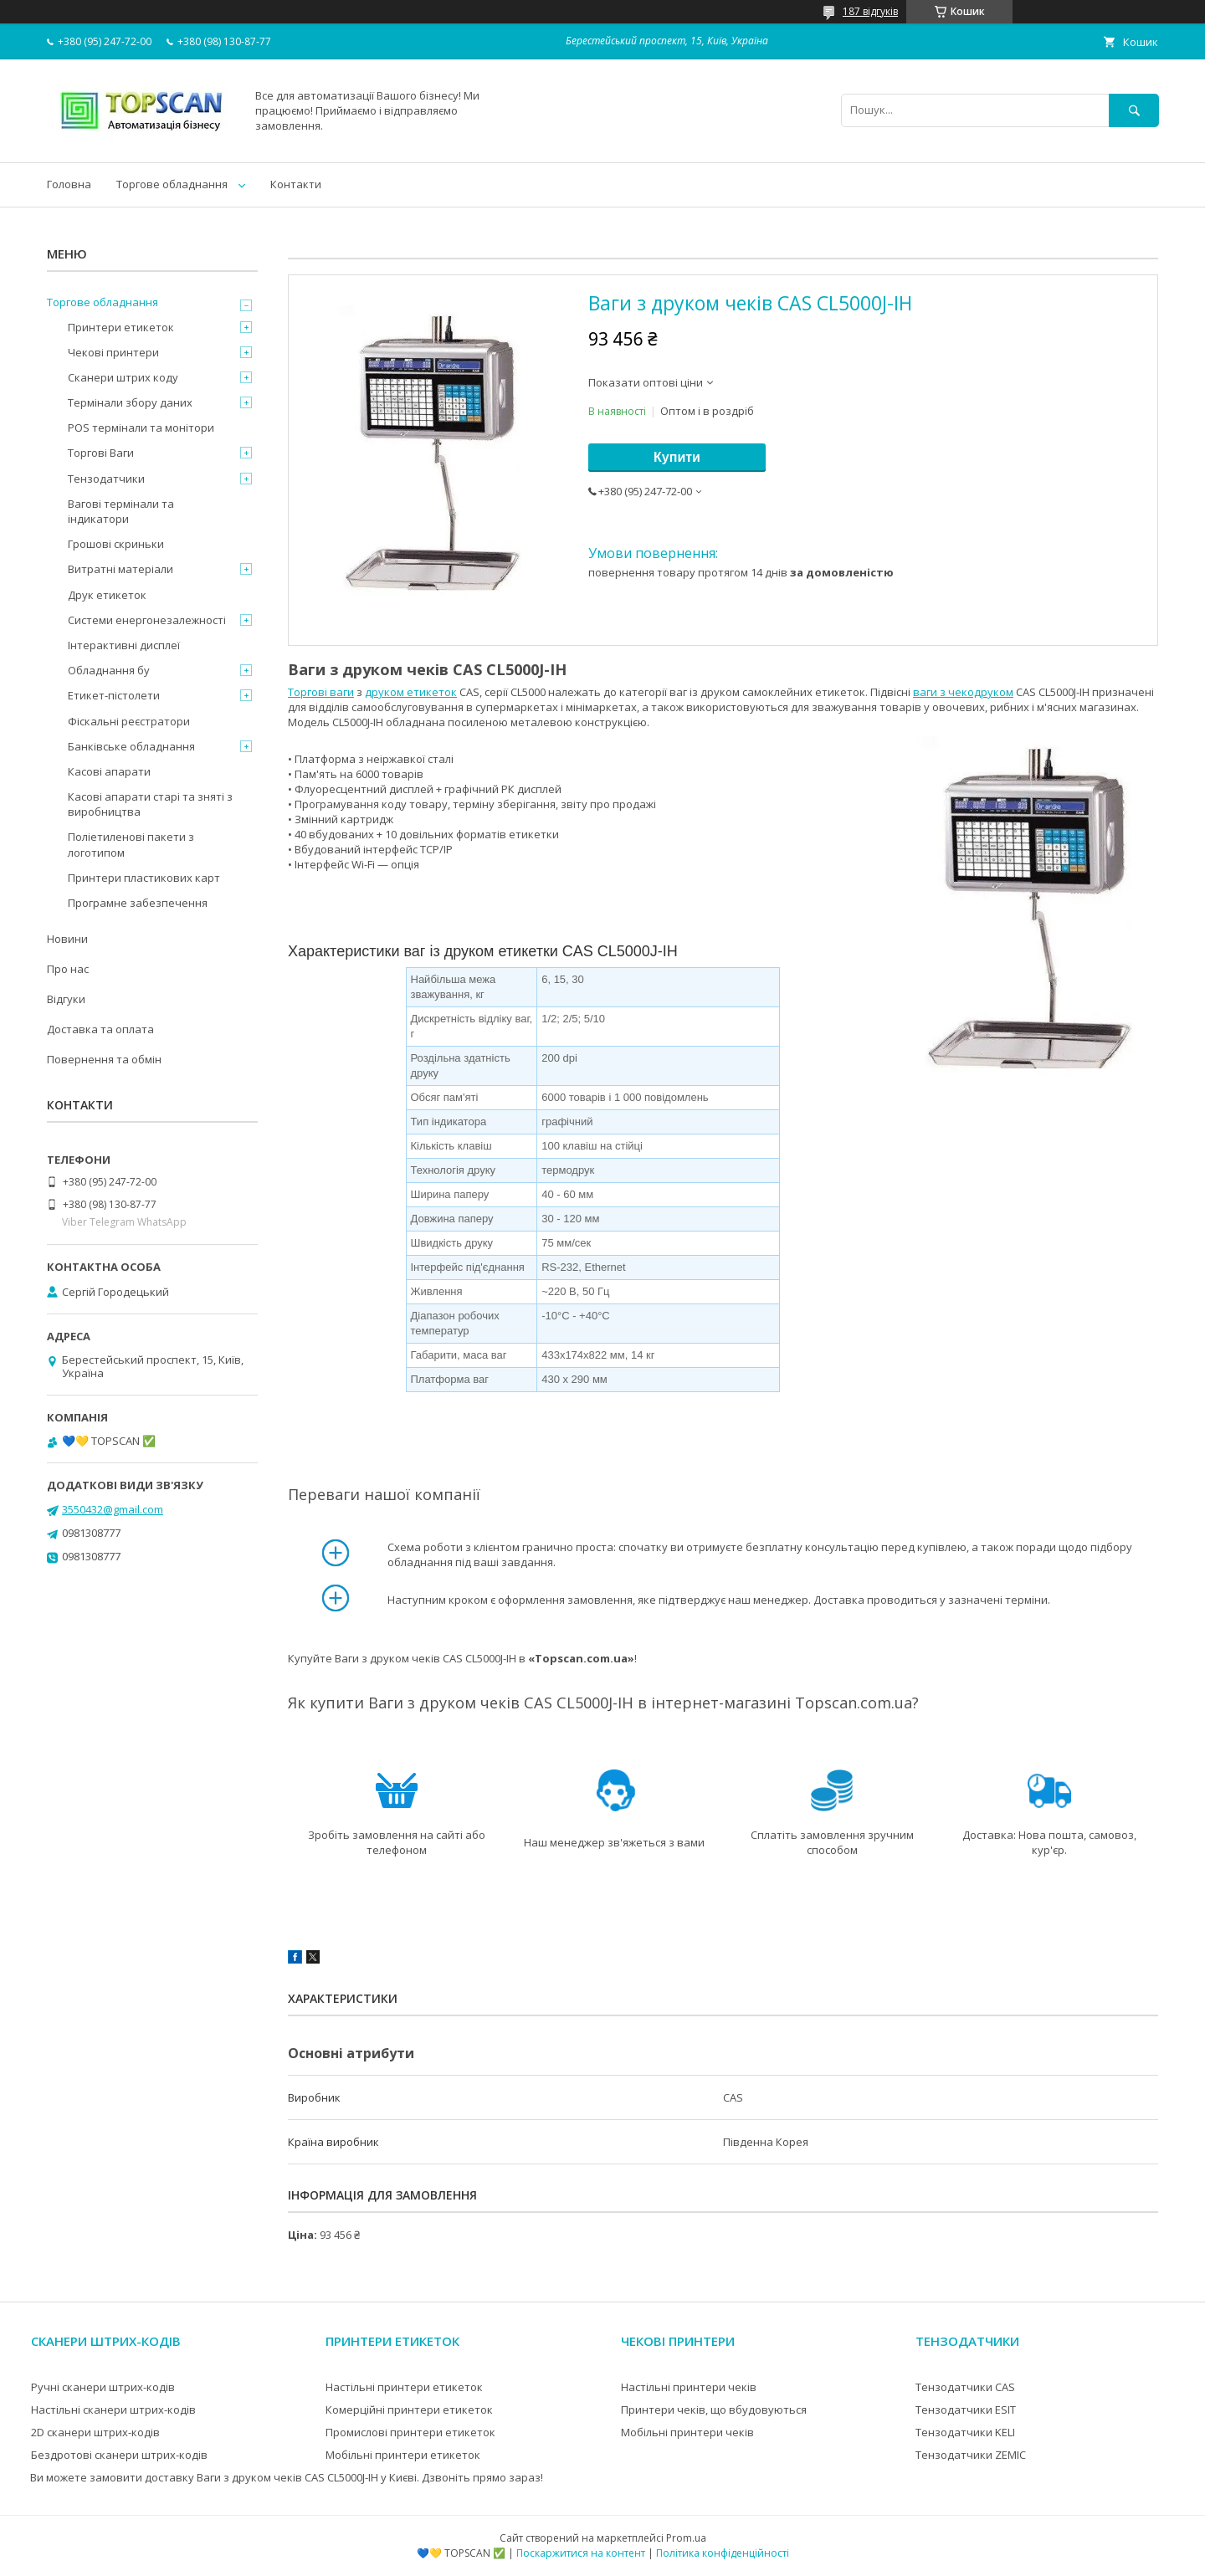 Image resolution: width=1205 pixels, height=2576 pixels. I want to click on 187 відгуків, so click(870, 11).